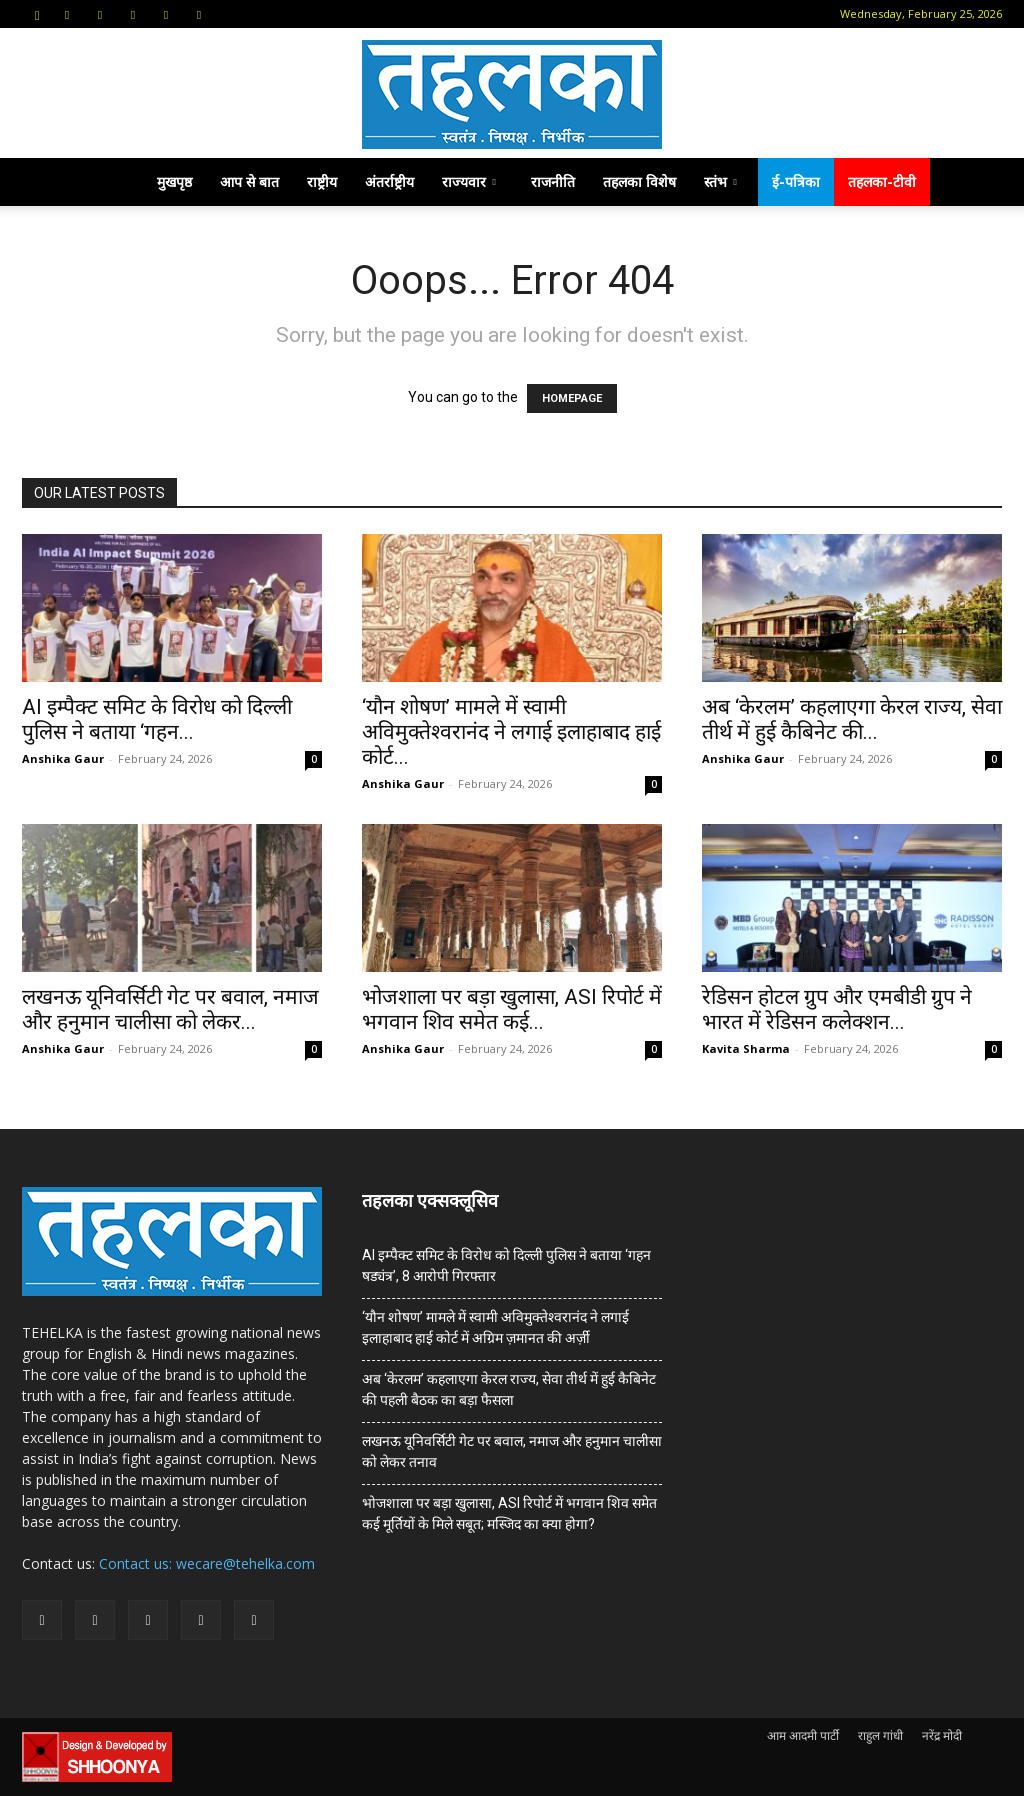 The height and width of the screenshot is (1796, 1024). I want to click on राहुल गांधी, so click(880, 1735).